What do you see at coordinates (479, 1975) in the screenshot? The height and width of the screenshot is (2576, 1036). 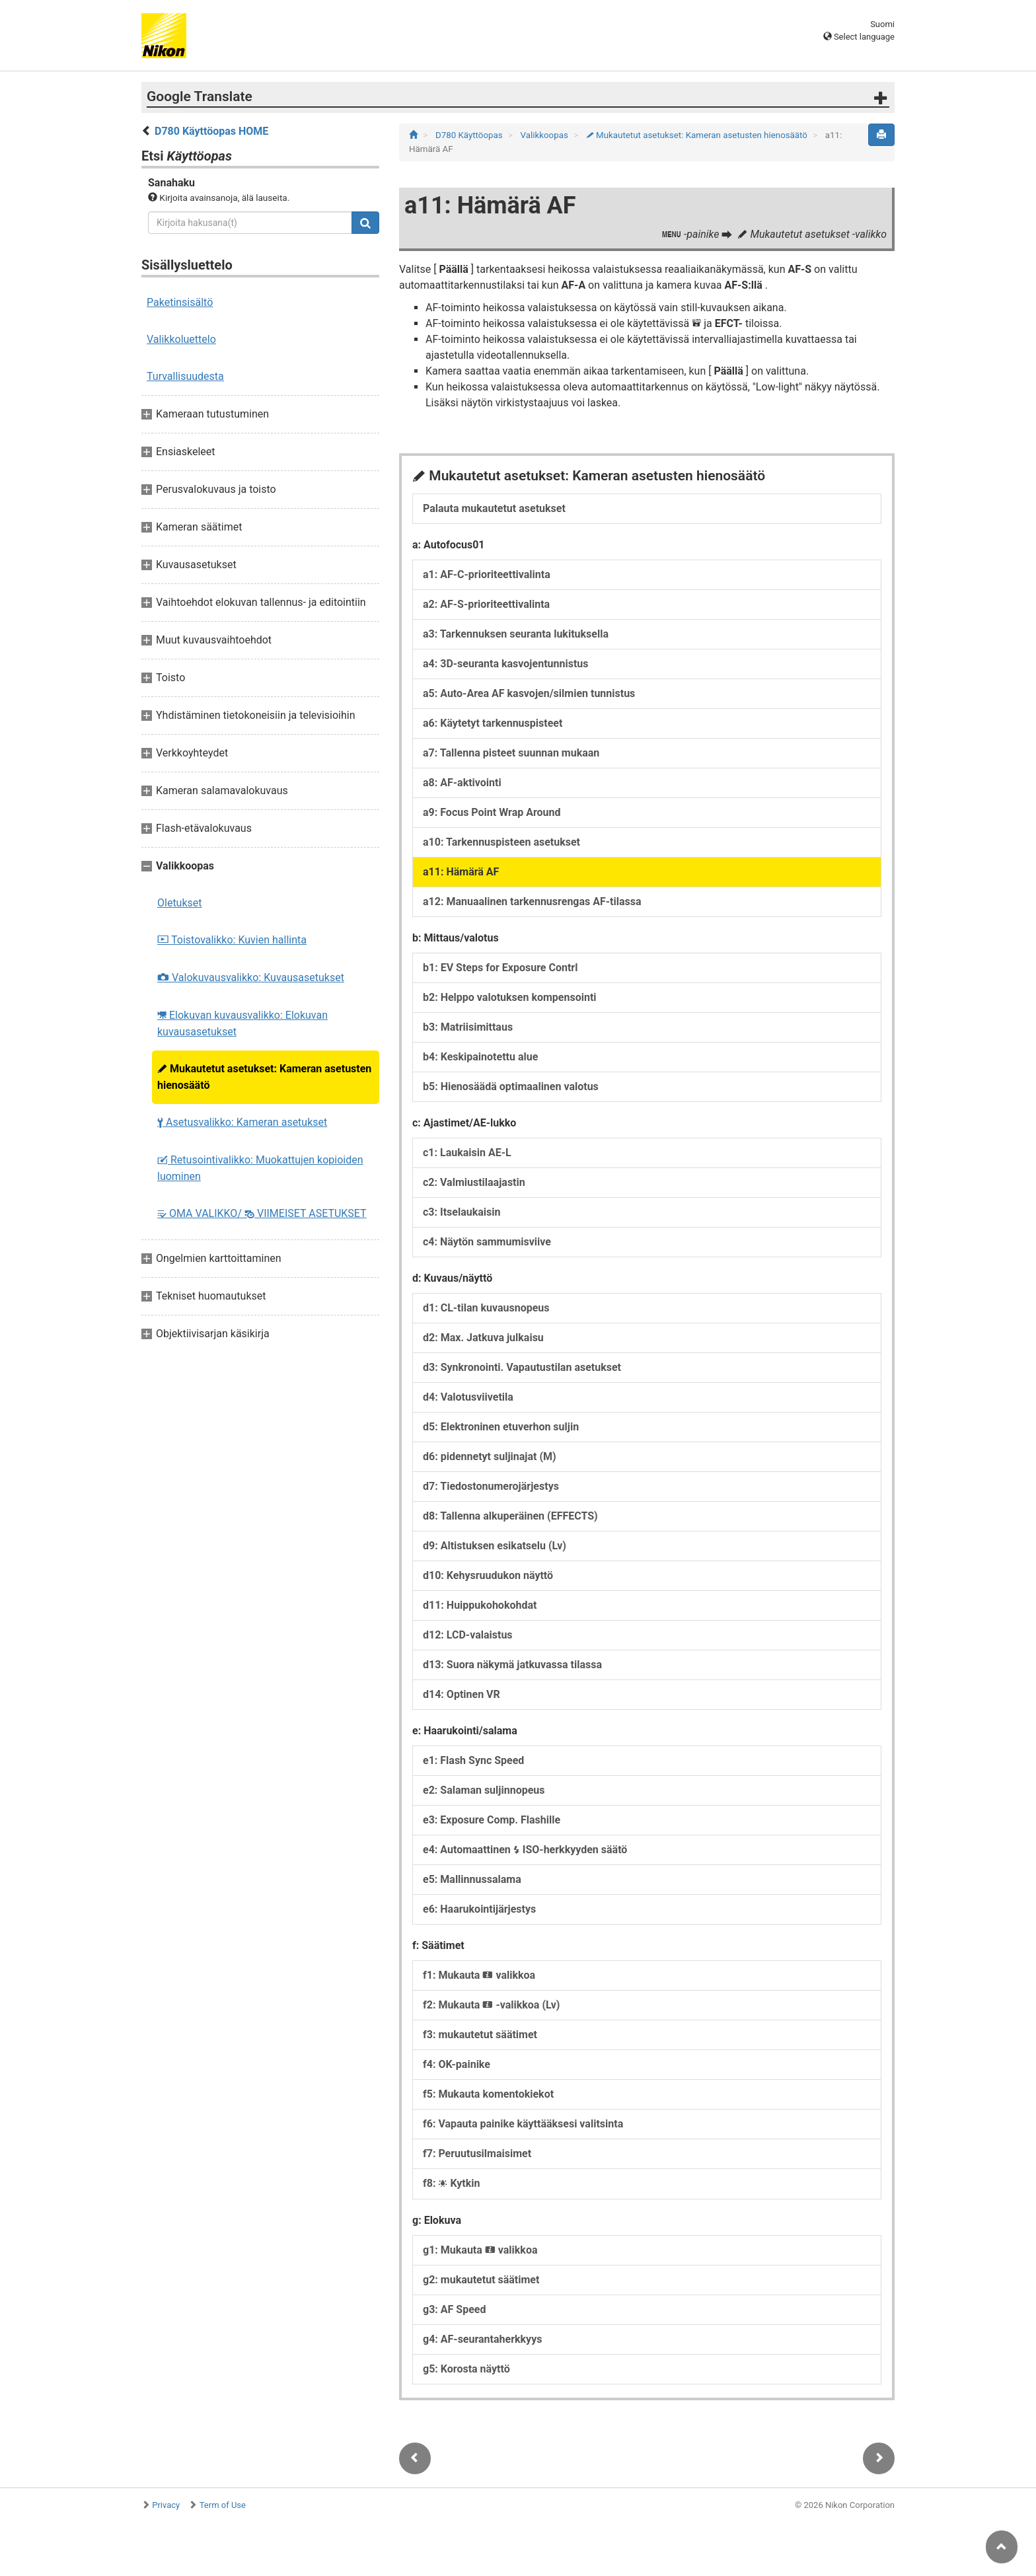 I see `f1: Mukauta valikkoa` at bounding box center [479, 1975].